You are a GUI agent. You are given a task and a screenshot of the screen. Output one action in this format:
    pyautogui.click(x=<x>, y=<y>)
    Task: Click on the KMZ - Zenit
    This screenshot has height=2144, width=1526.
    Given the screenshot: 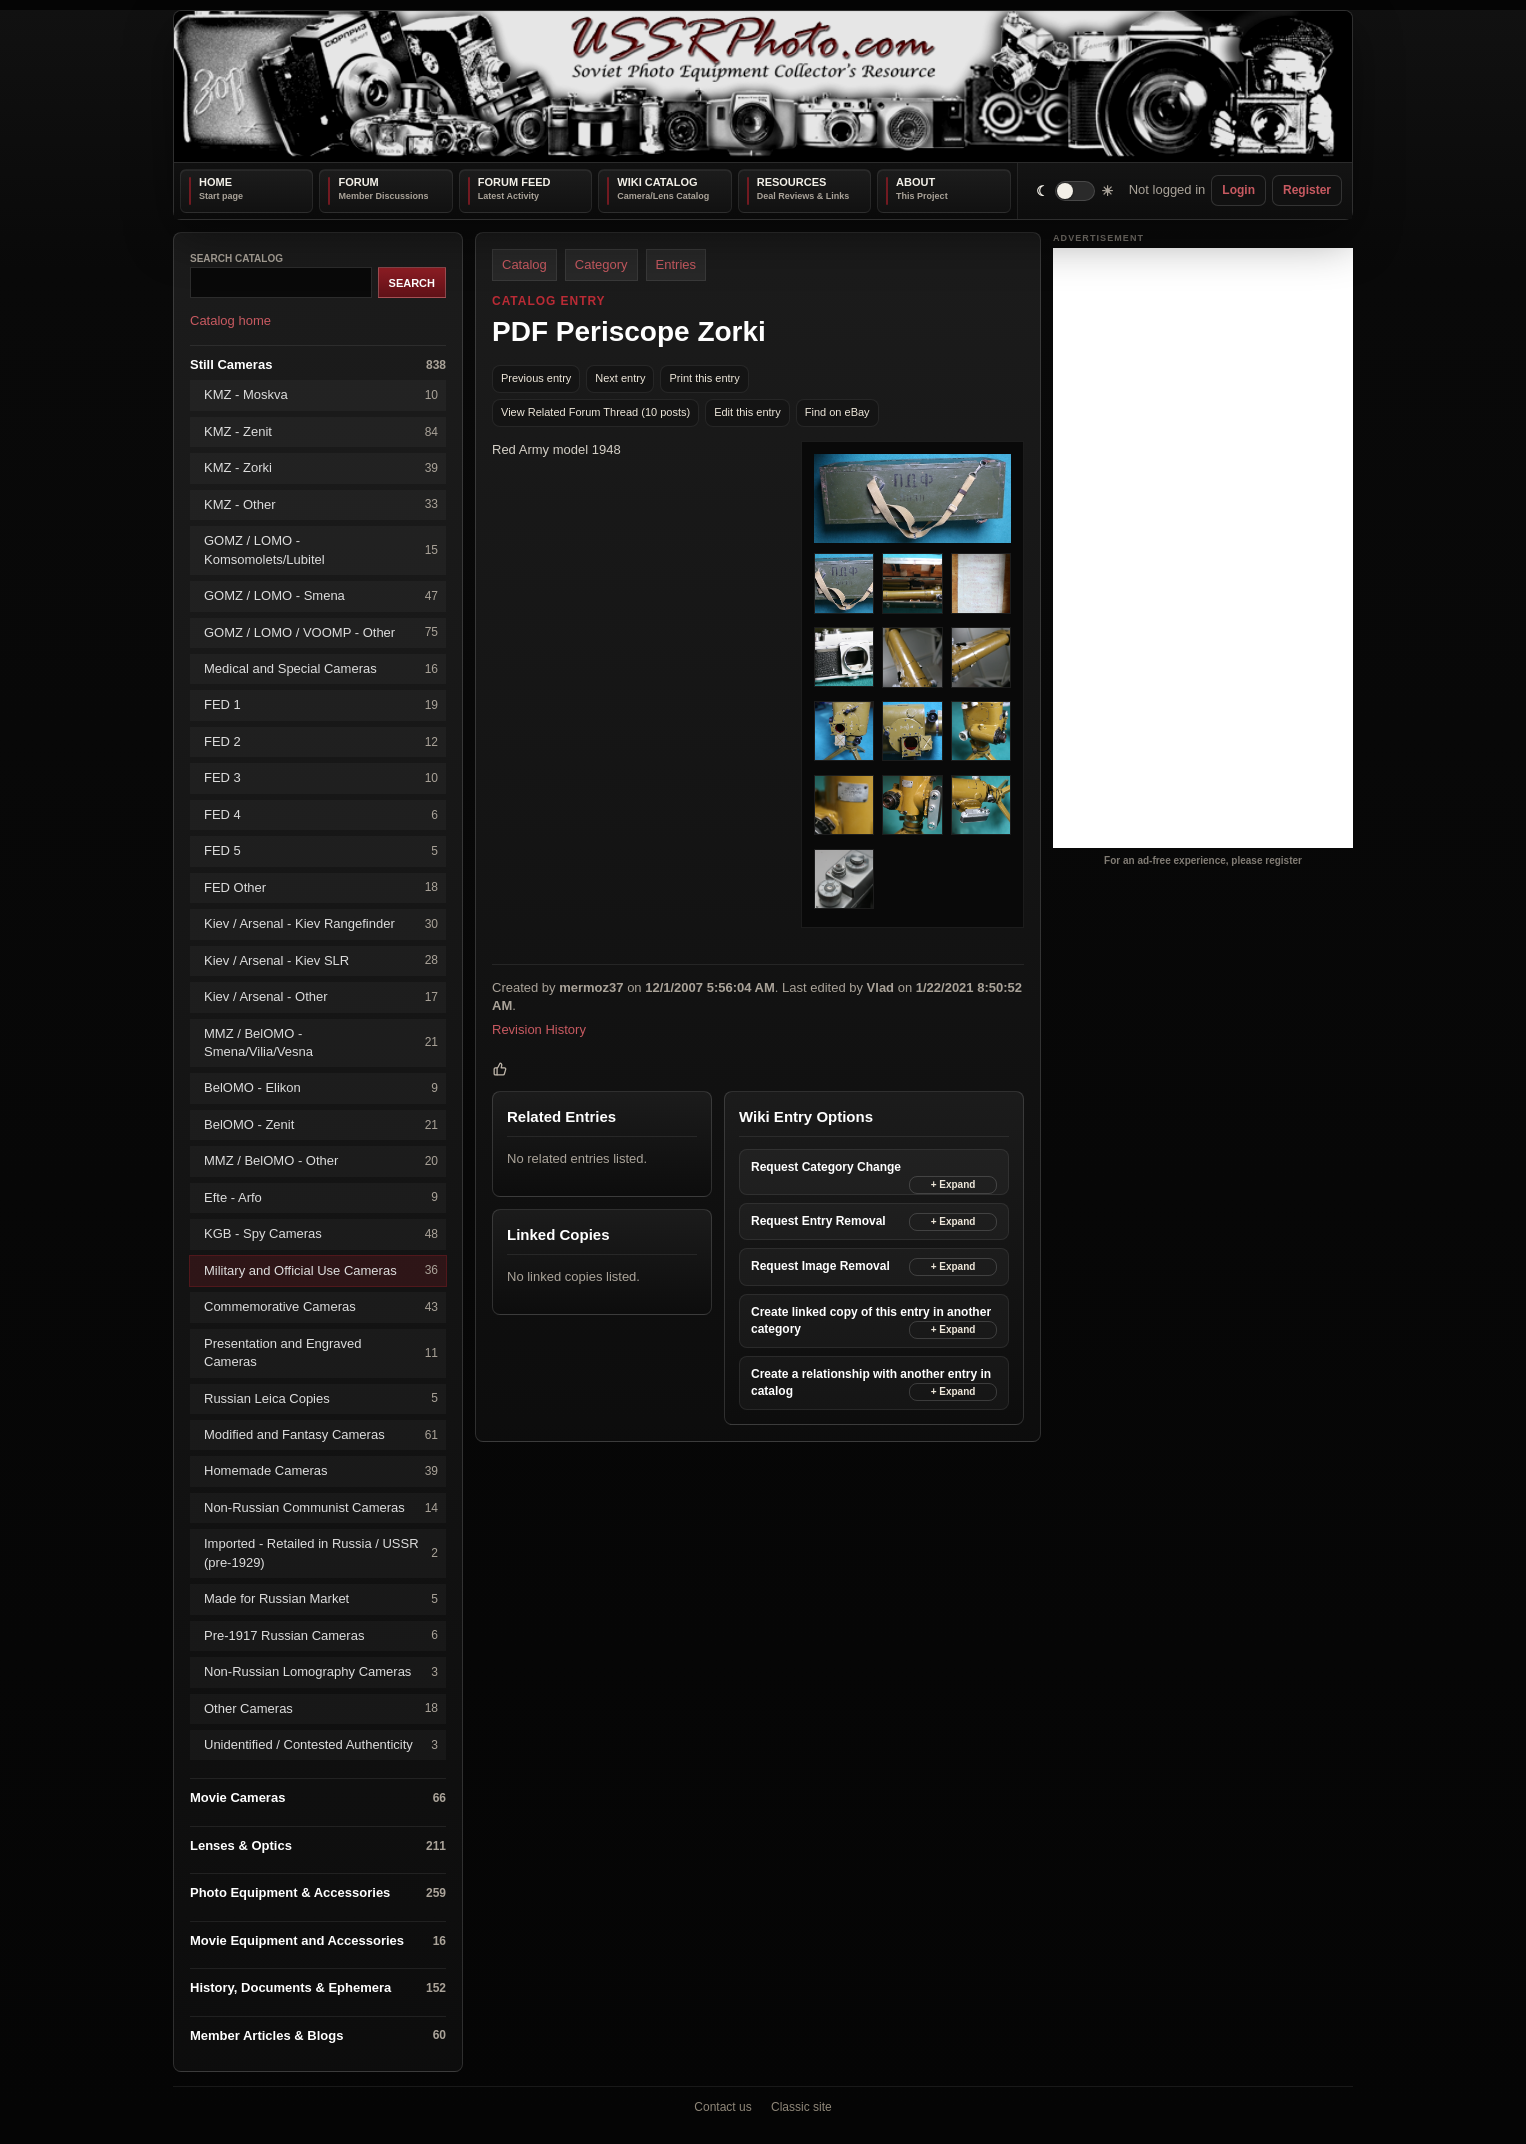 What is the action you would take?
    pyautogui.click(x=321, y=431)
    